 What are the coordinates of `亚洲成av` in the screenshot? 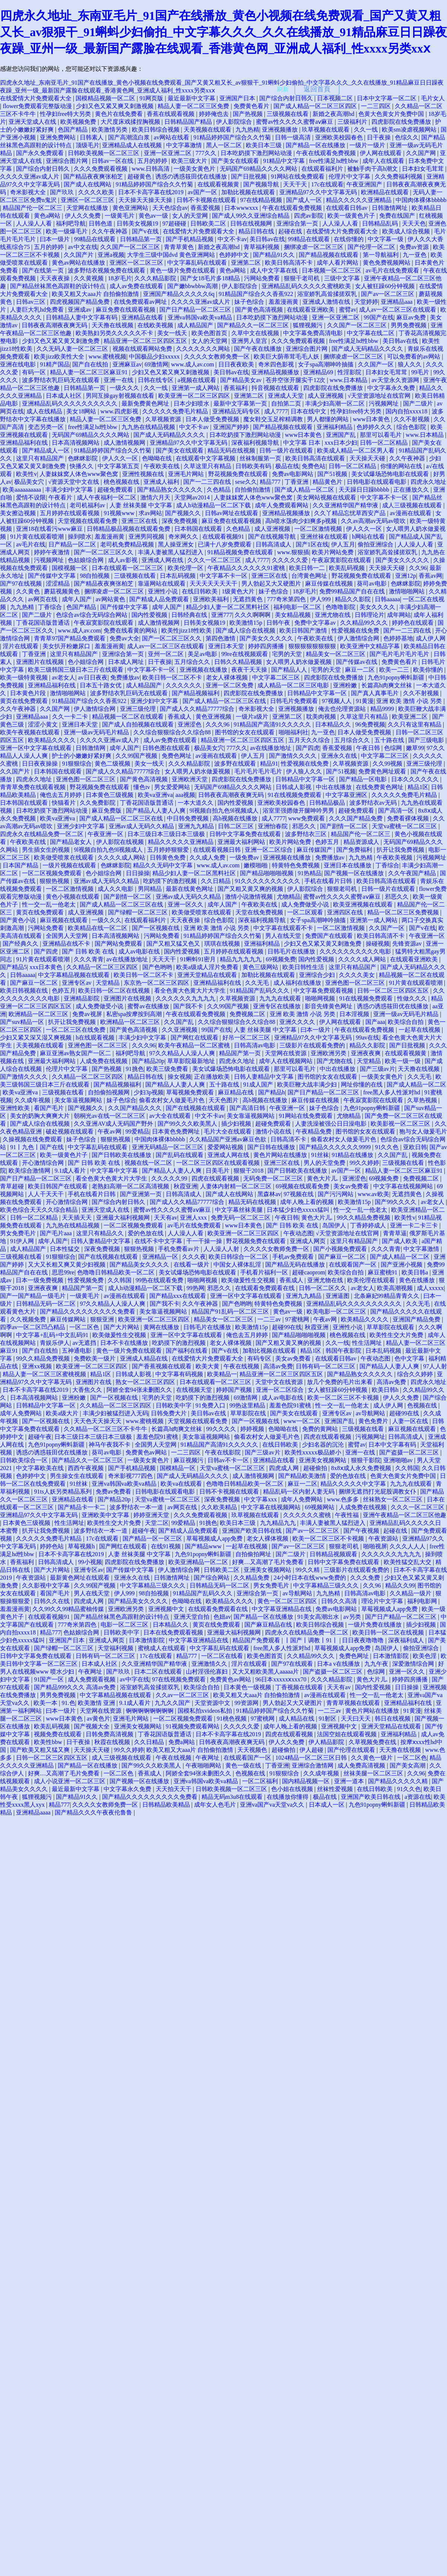 It's located at (80, 309).